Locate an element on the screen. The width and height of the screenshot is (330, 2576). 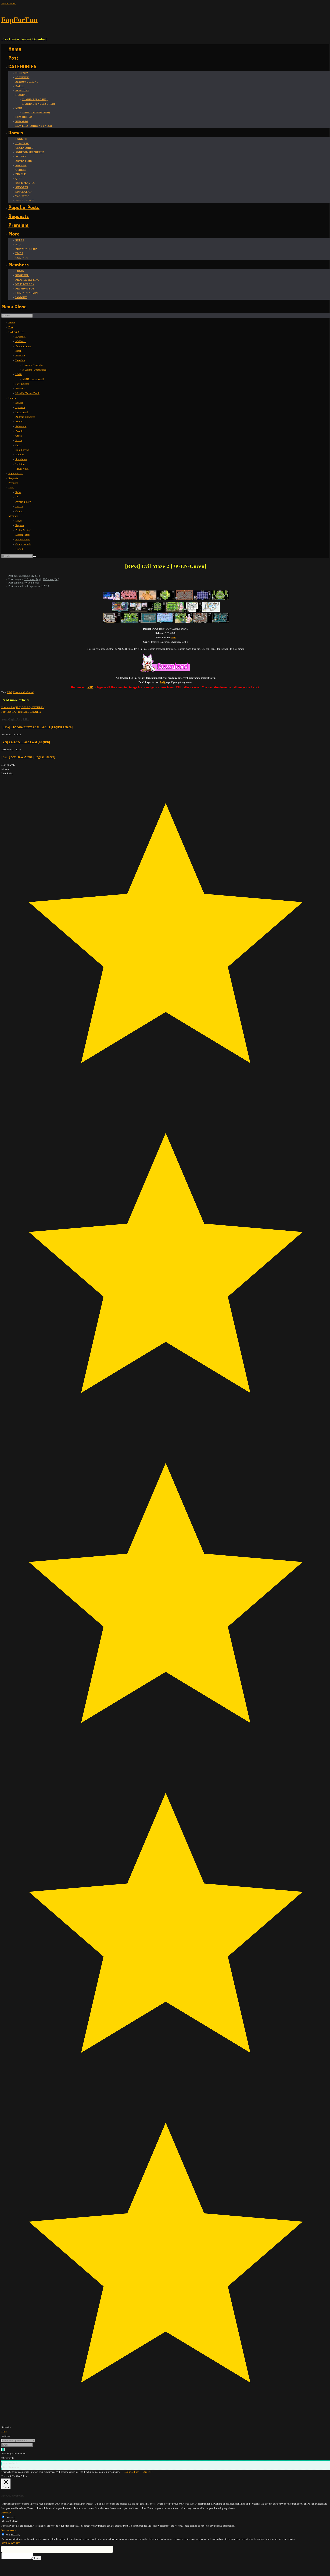
Home is located at coordinates (11, 322).